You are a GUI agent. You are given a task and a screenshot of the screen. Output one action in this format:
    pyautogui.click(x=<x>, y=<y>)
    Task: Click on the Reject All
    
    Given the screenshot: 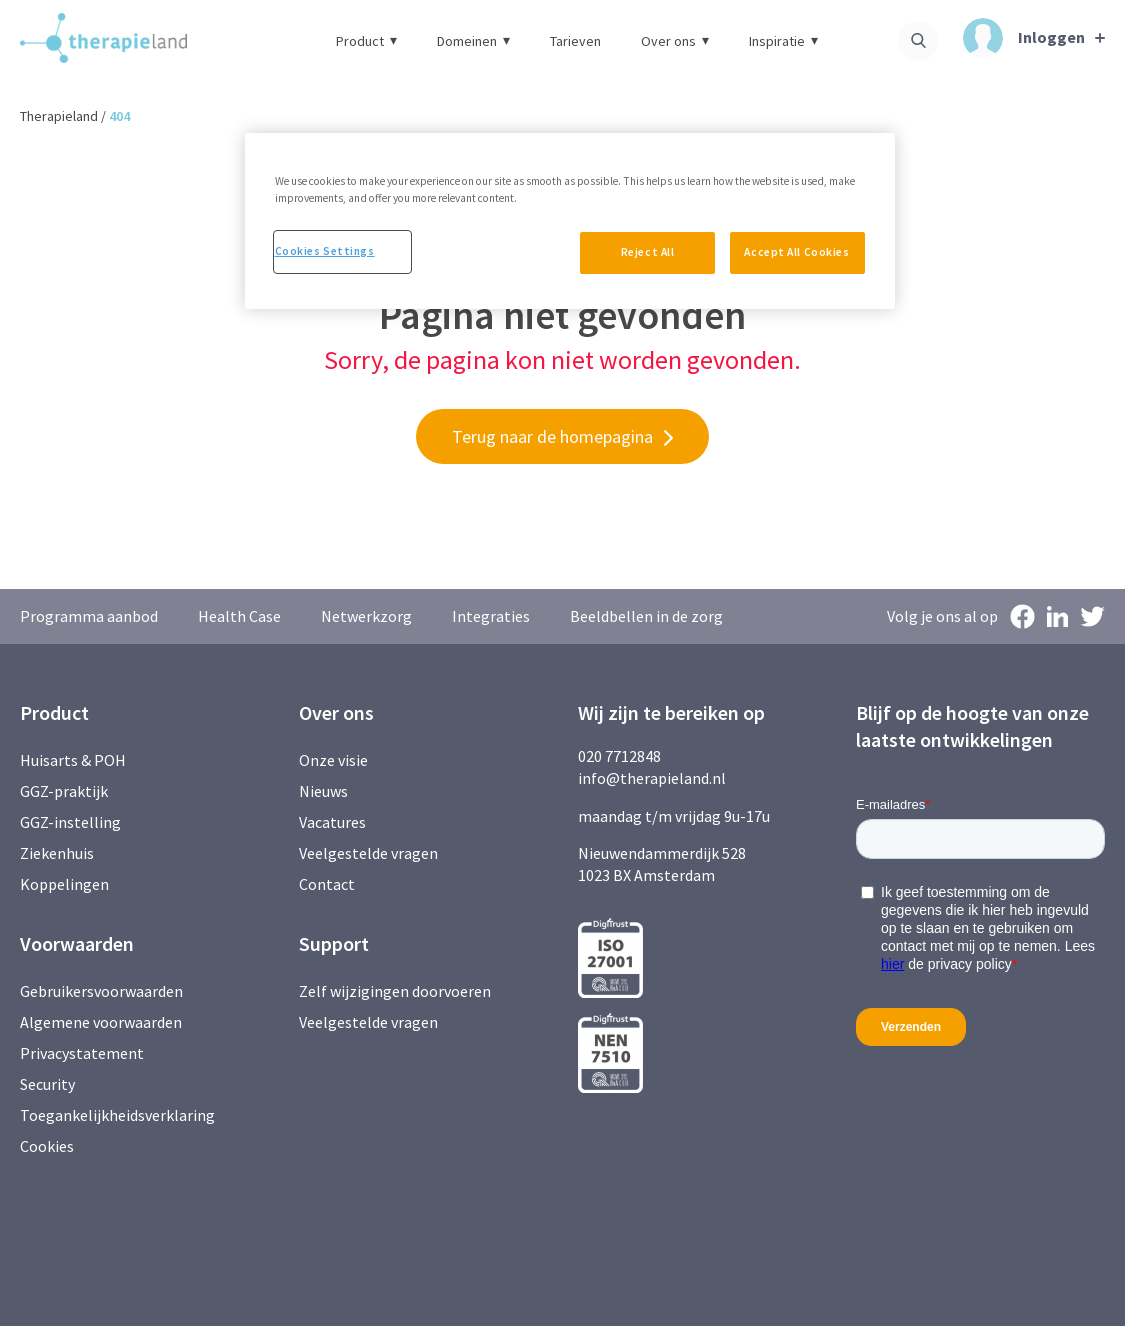 What is the action you would take?
    pyautogui.click(x=648, y=252)
    